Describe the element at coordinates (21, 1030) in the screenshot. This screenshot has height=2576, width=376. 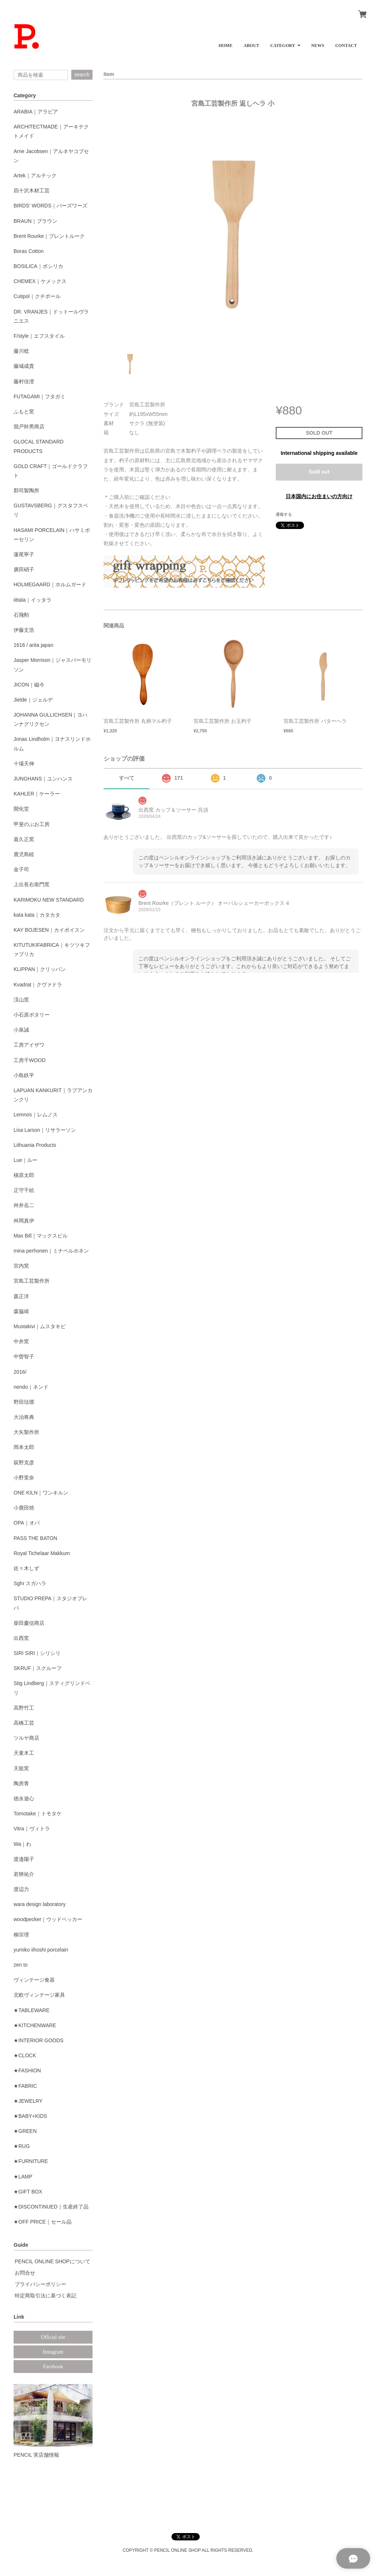
I see `小泉誠` at that location.